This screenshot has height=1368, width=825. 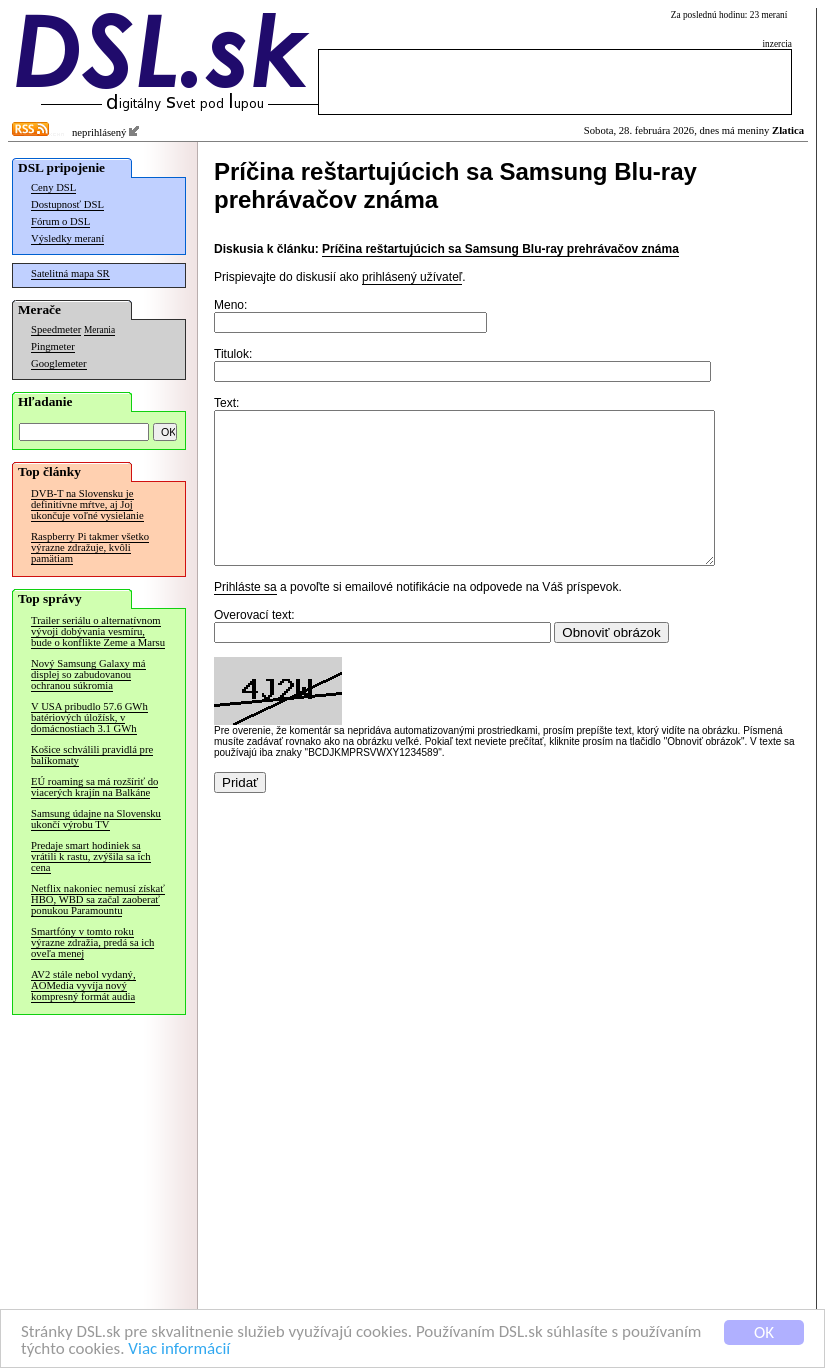 What do you see at coordinates (98, 899) in the screenshot?
I see `Netflix nakoniec nemusí získať HBO, WBD sa začal zaoberať ponukou Paramountu` at bounding box center [98, 899].